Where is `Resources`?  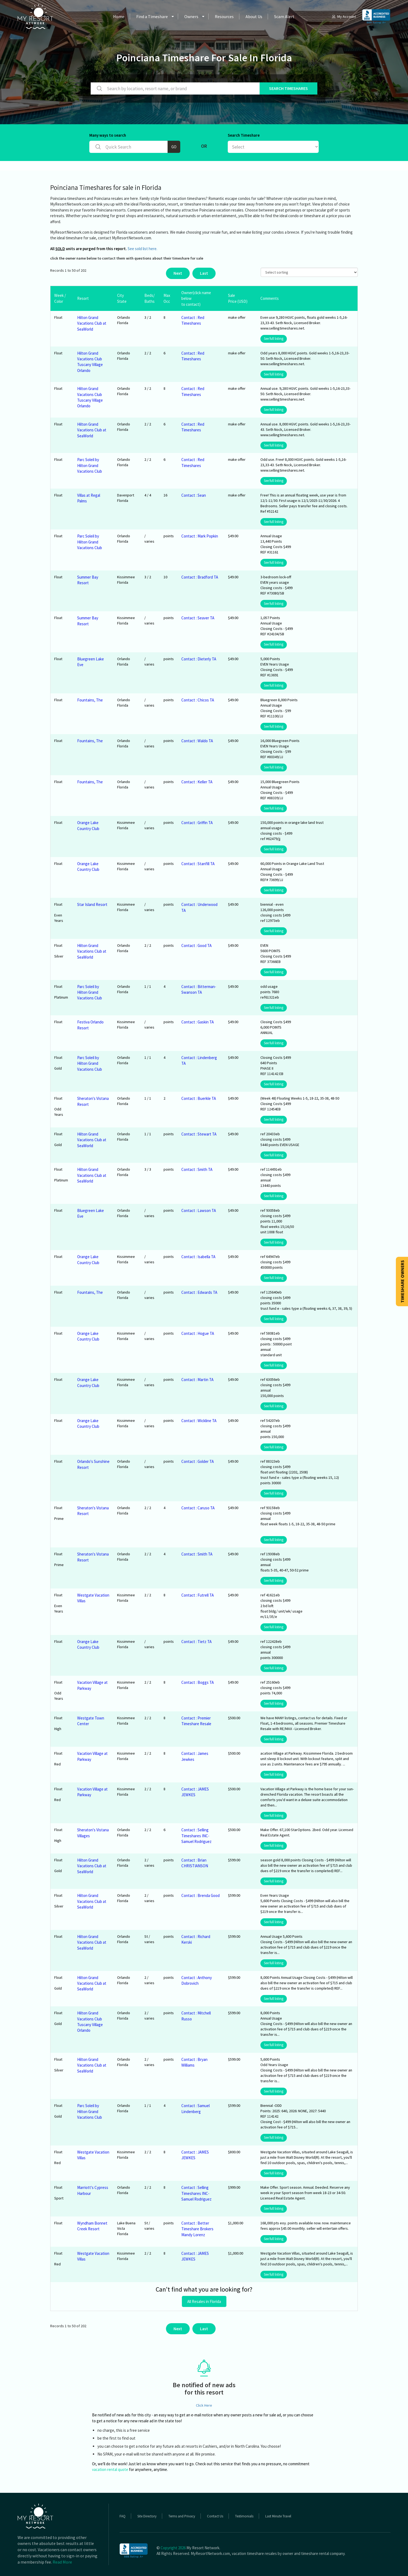
Resources is located at coordinates (224, 16).